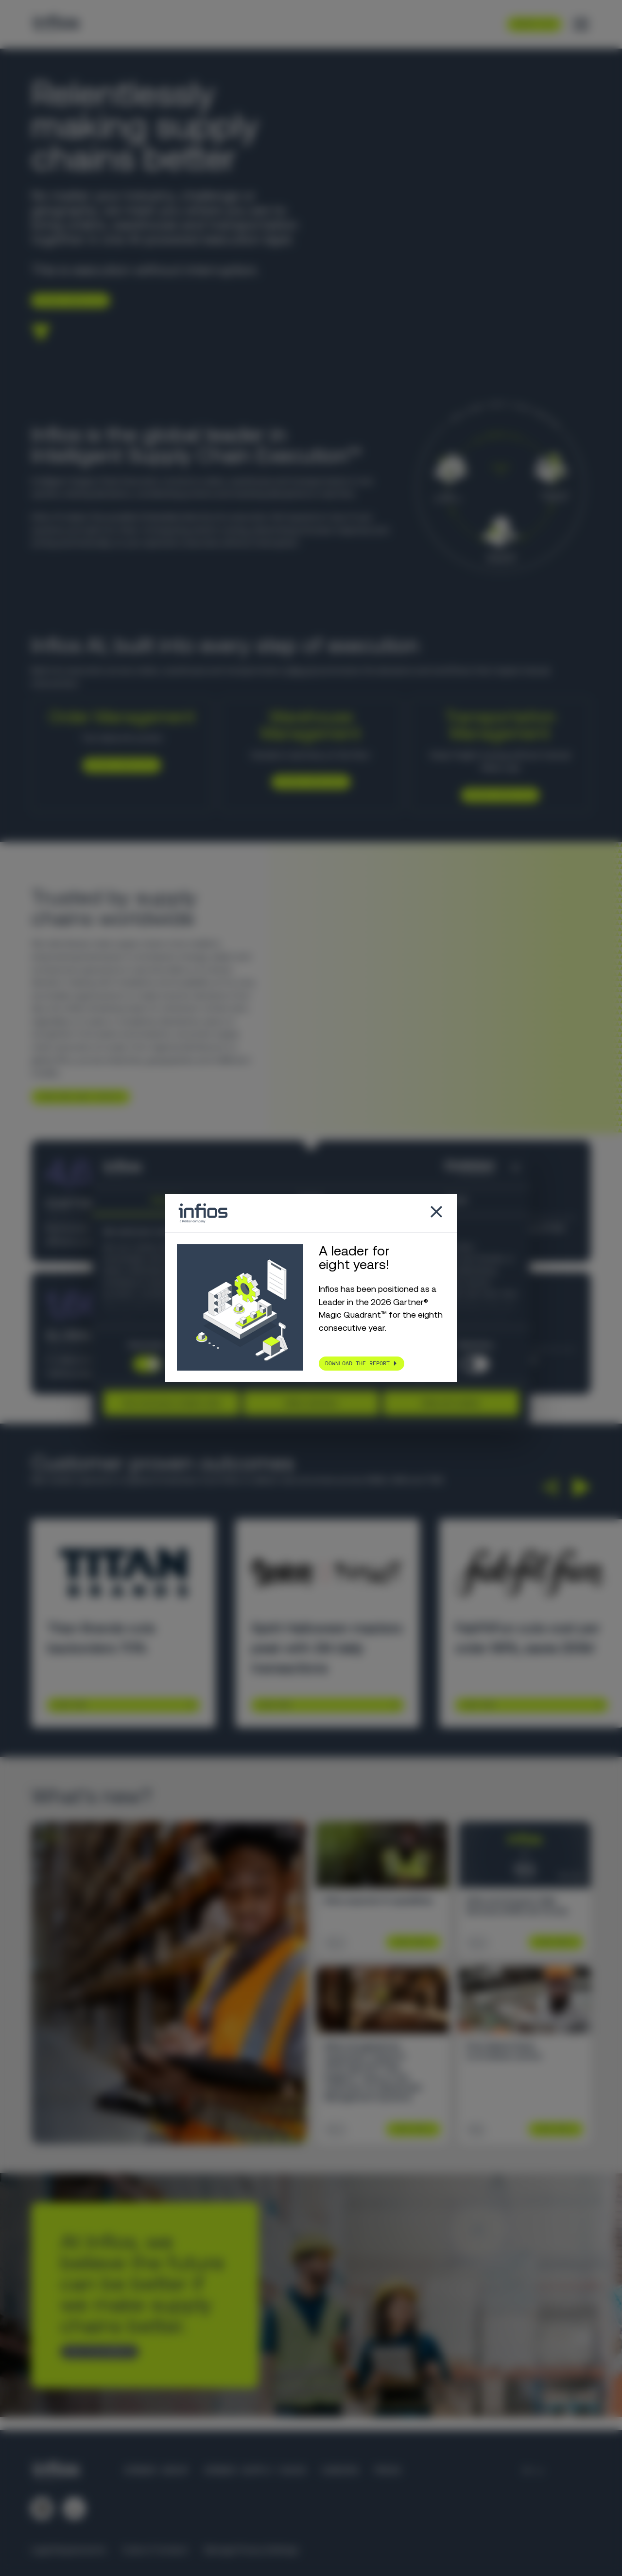 The height and width of the screenshot is (2576, 622). What do you see at coordinates (496, 794) in the screenshot?
I see `Explore Infios TM` at bounding box center [496, 794].